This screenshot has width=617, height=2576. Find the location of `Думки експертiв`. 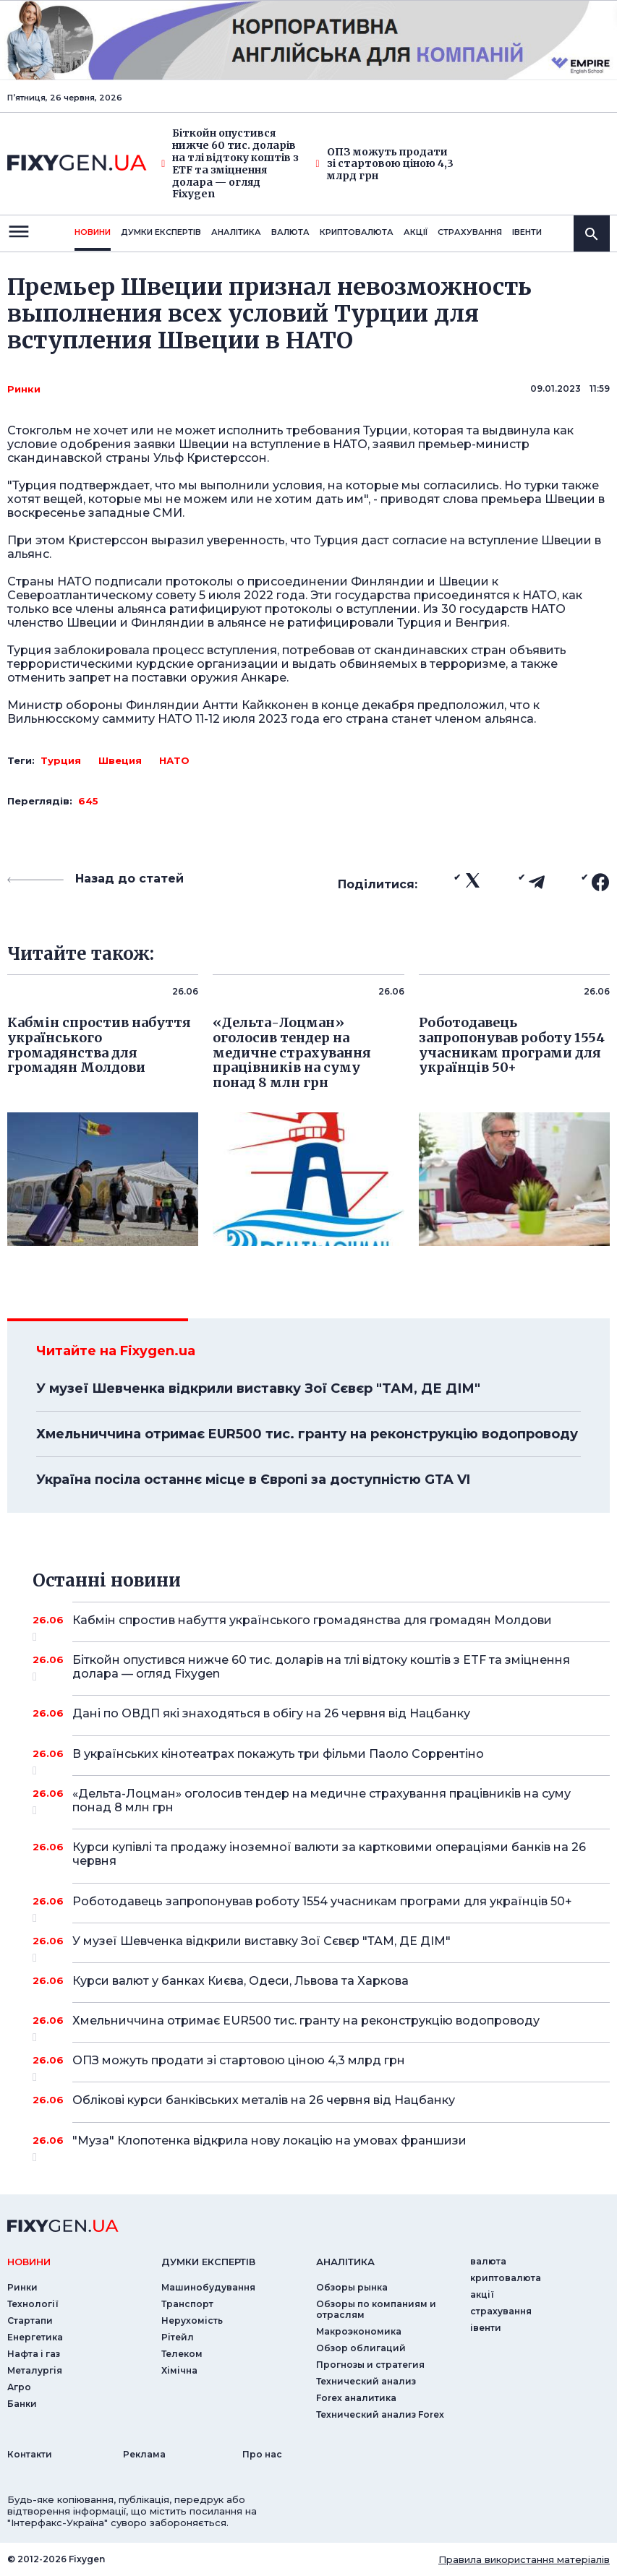

Думки експертiв is located at coordinates (161, 232).